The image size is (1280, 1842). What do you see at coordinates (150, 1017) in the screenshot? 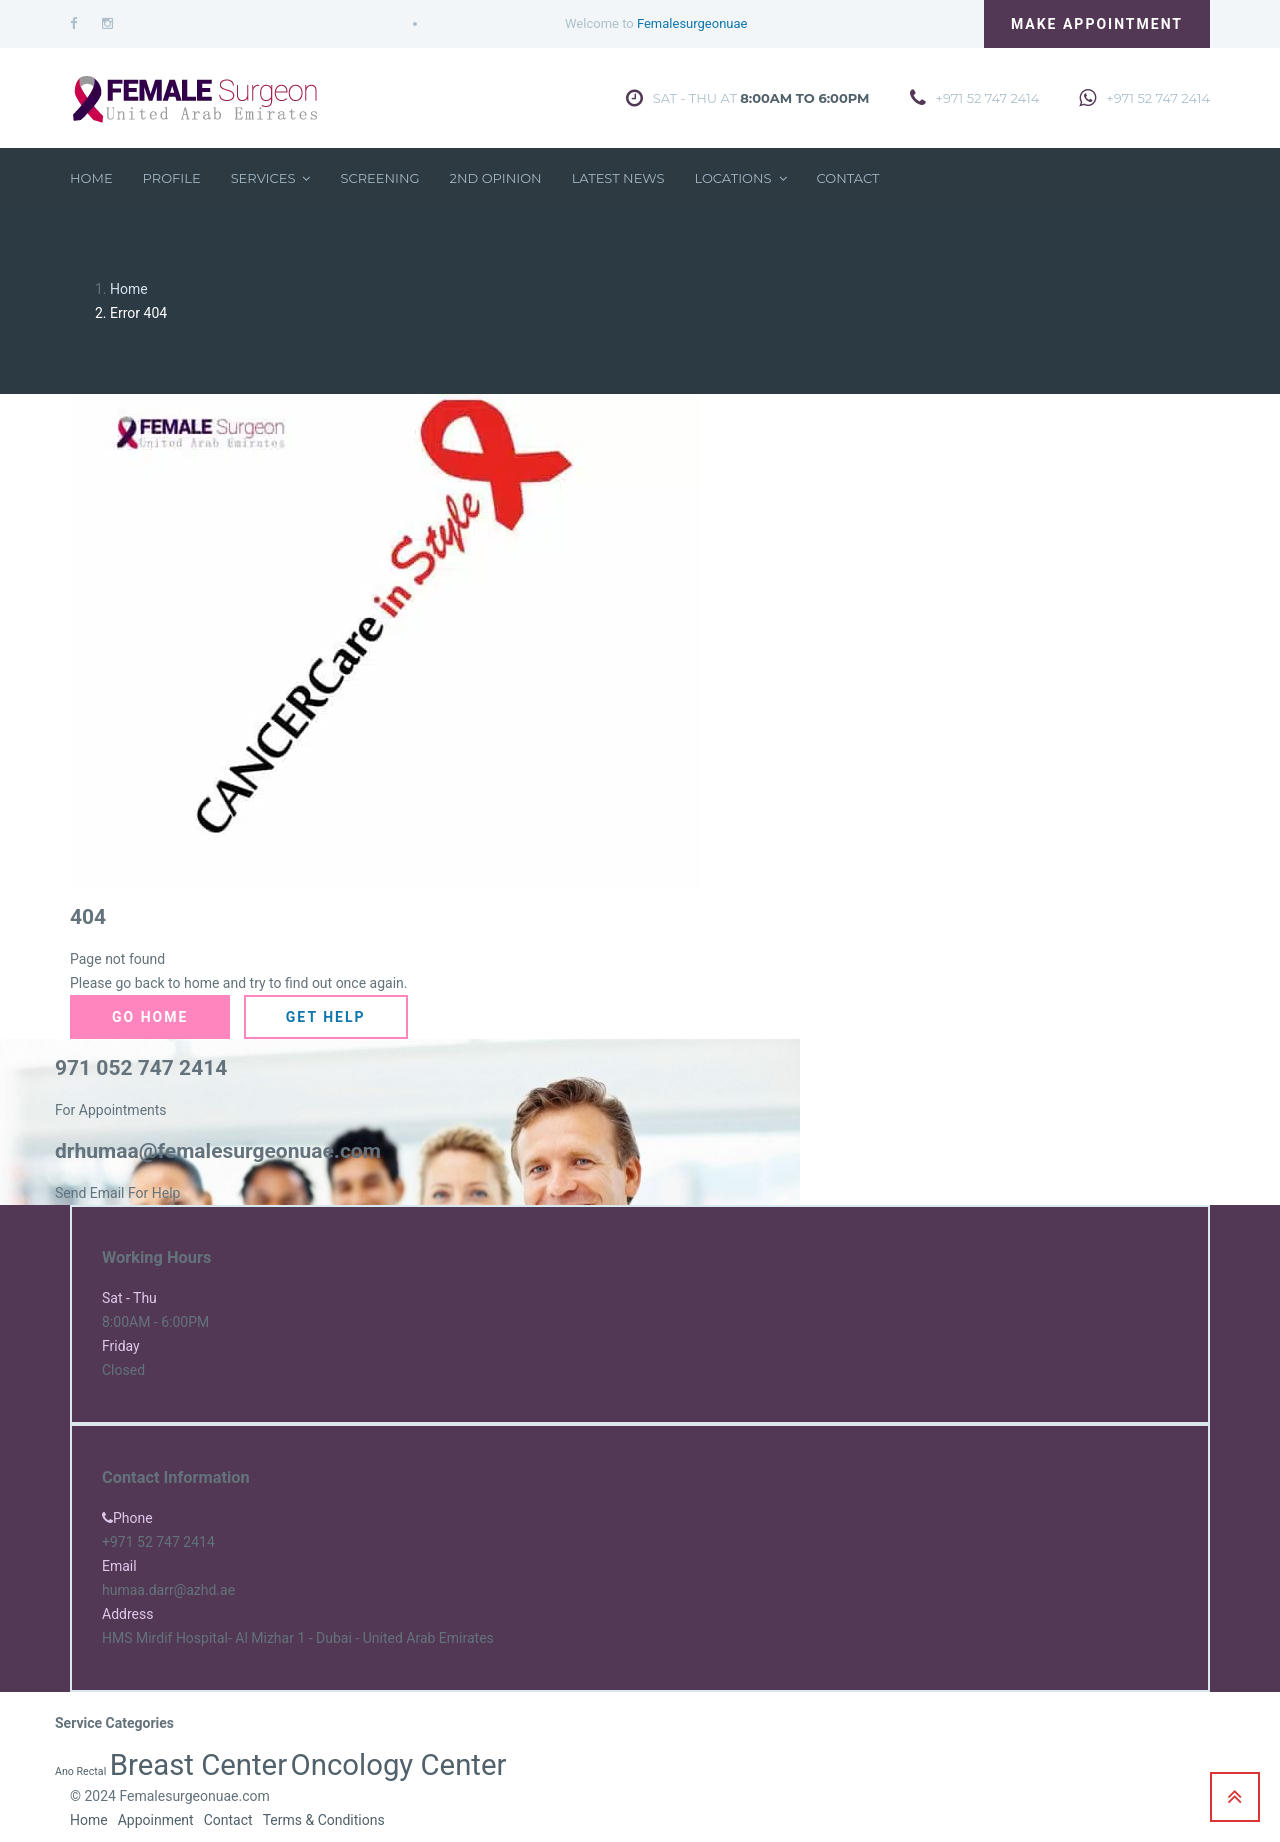
I see `Go Home` at bounding box center [150, 1017].